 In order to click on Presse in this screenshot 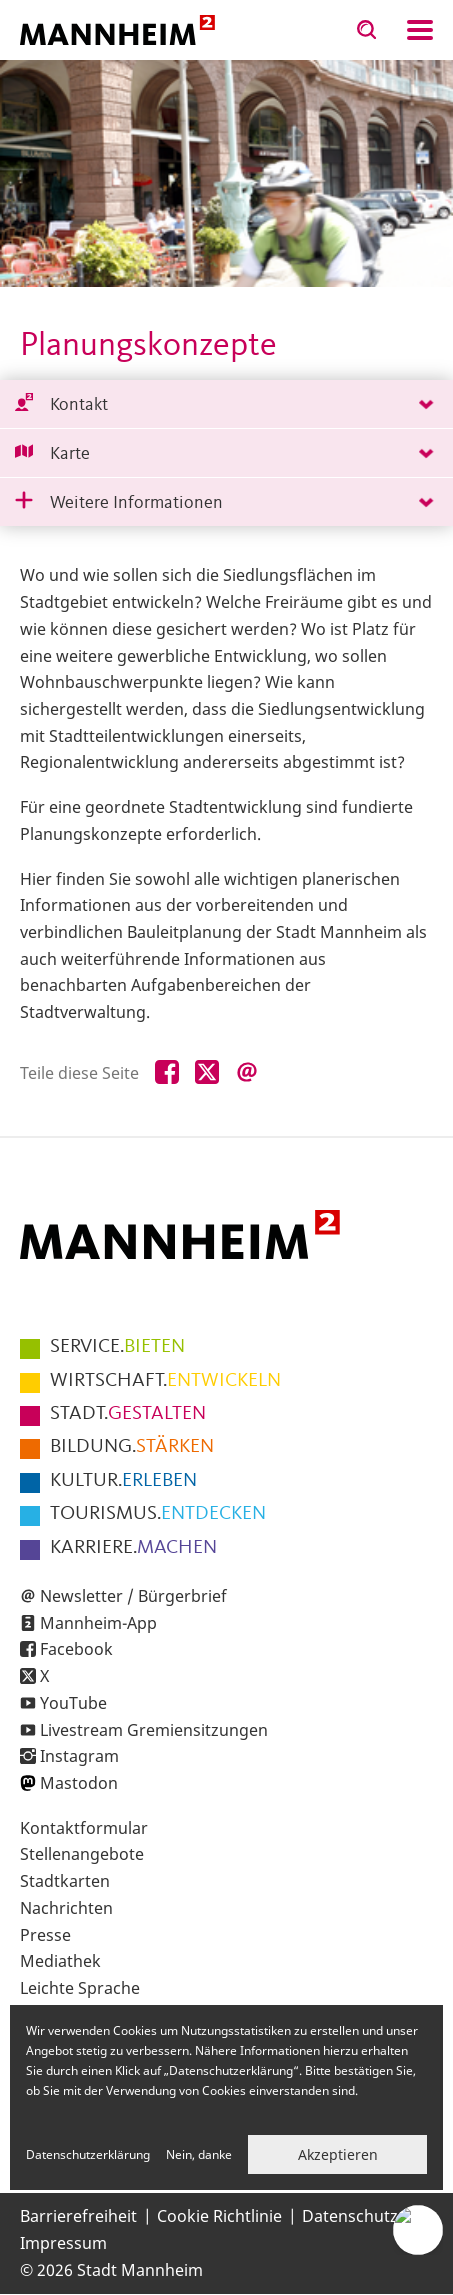, I will do `click(45, 1935)`.